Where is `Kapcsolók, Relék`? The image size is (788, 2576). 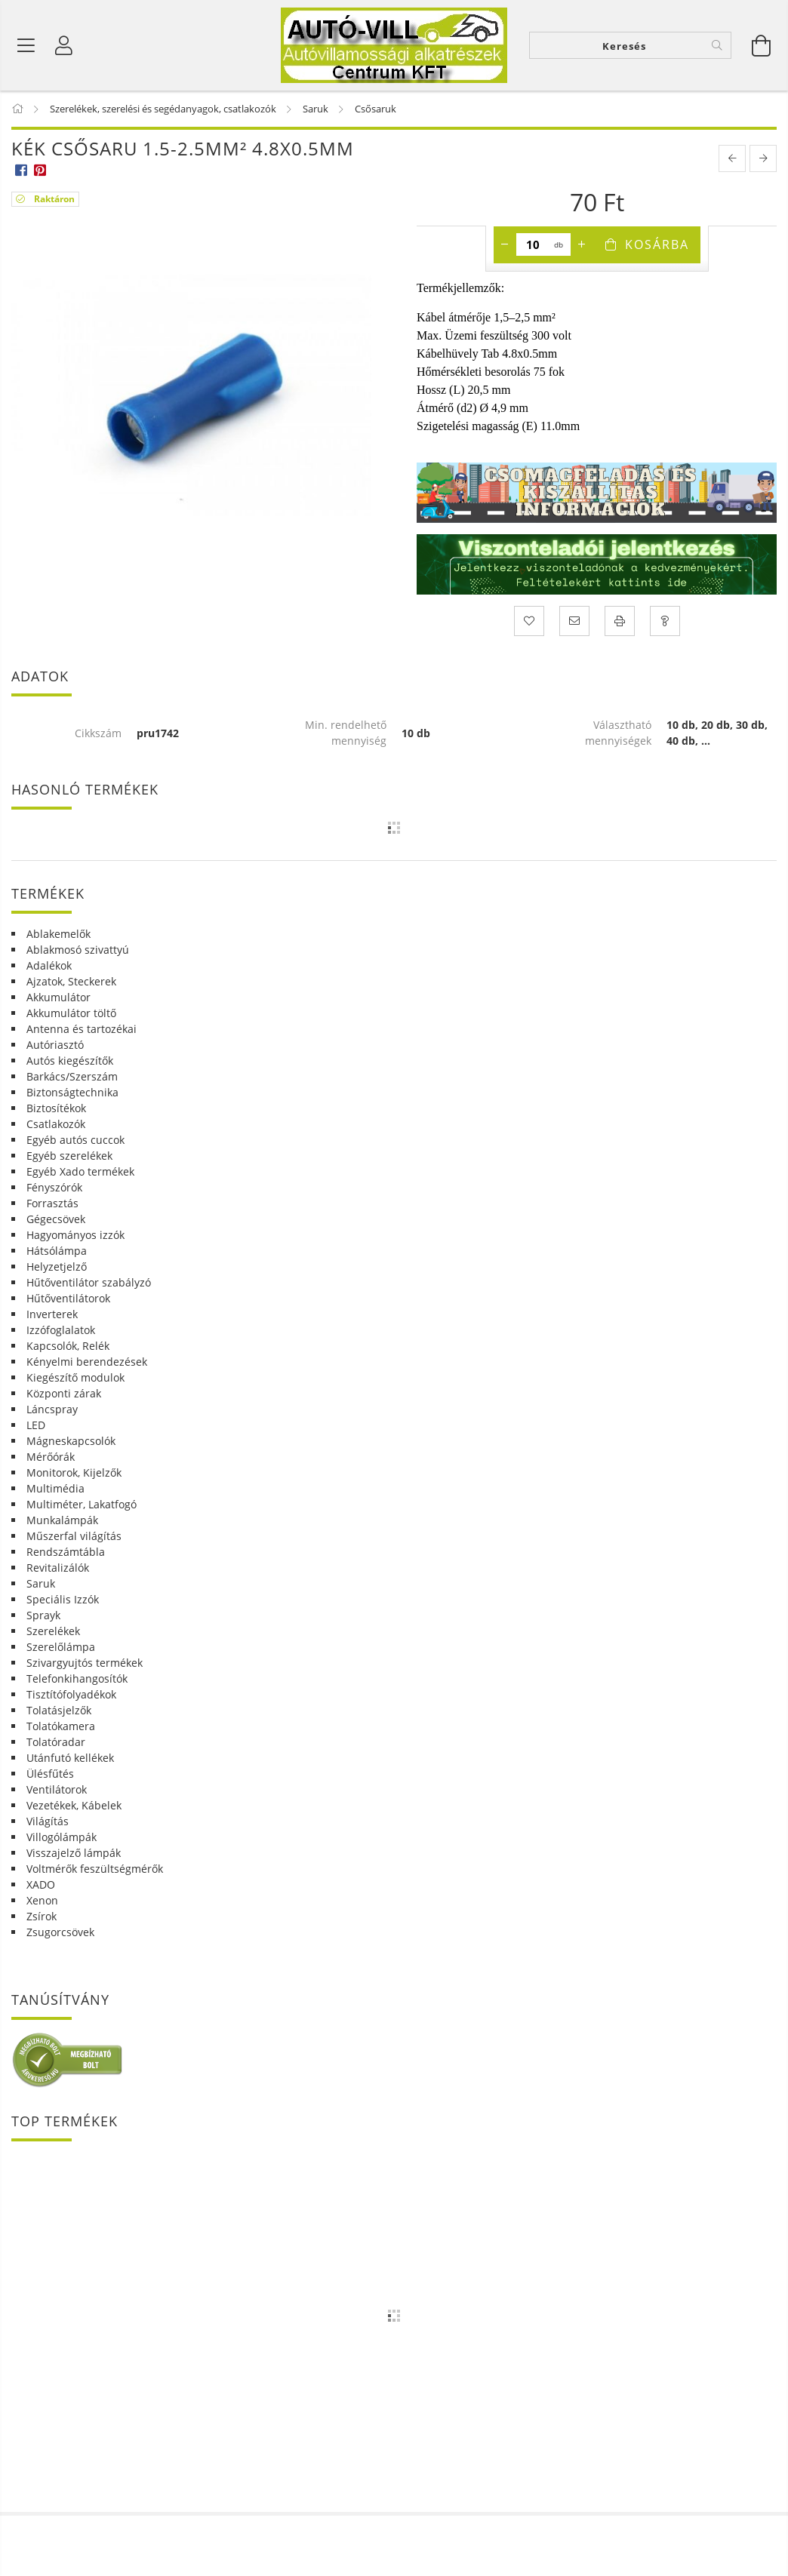
Kapcsolók, Relék is located at coordinates (67, 1346).